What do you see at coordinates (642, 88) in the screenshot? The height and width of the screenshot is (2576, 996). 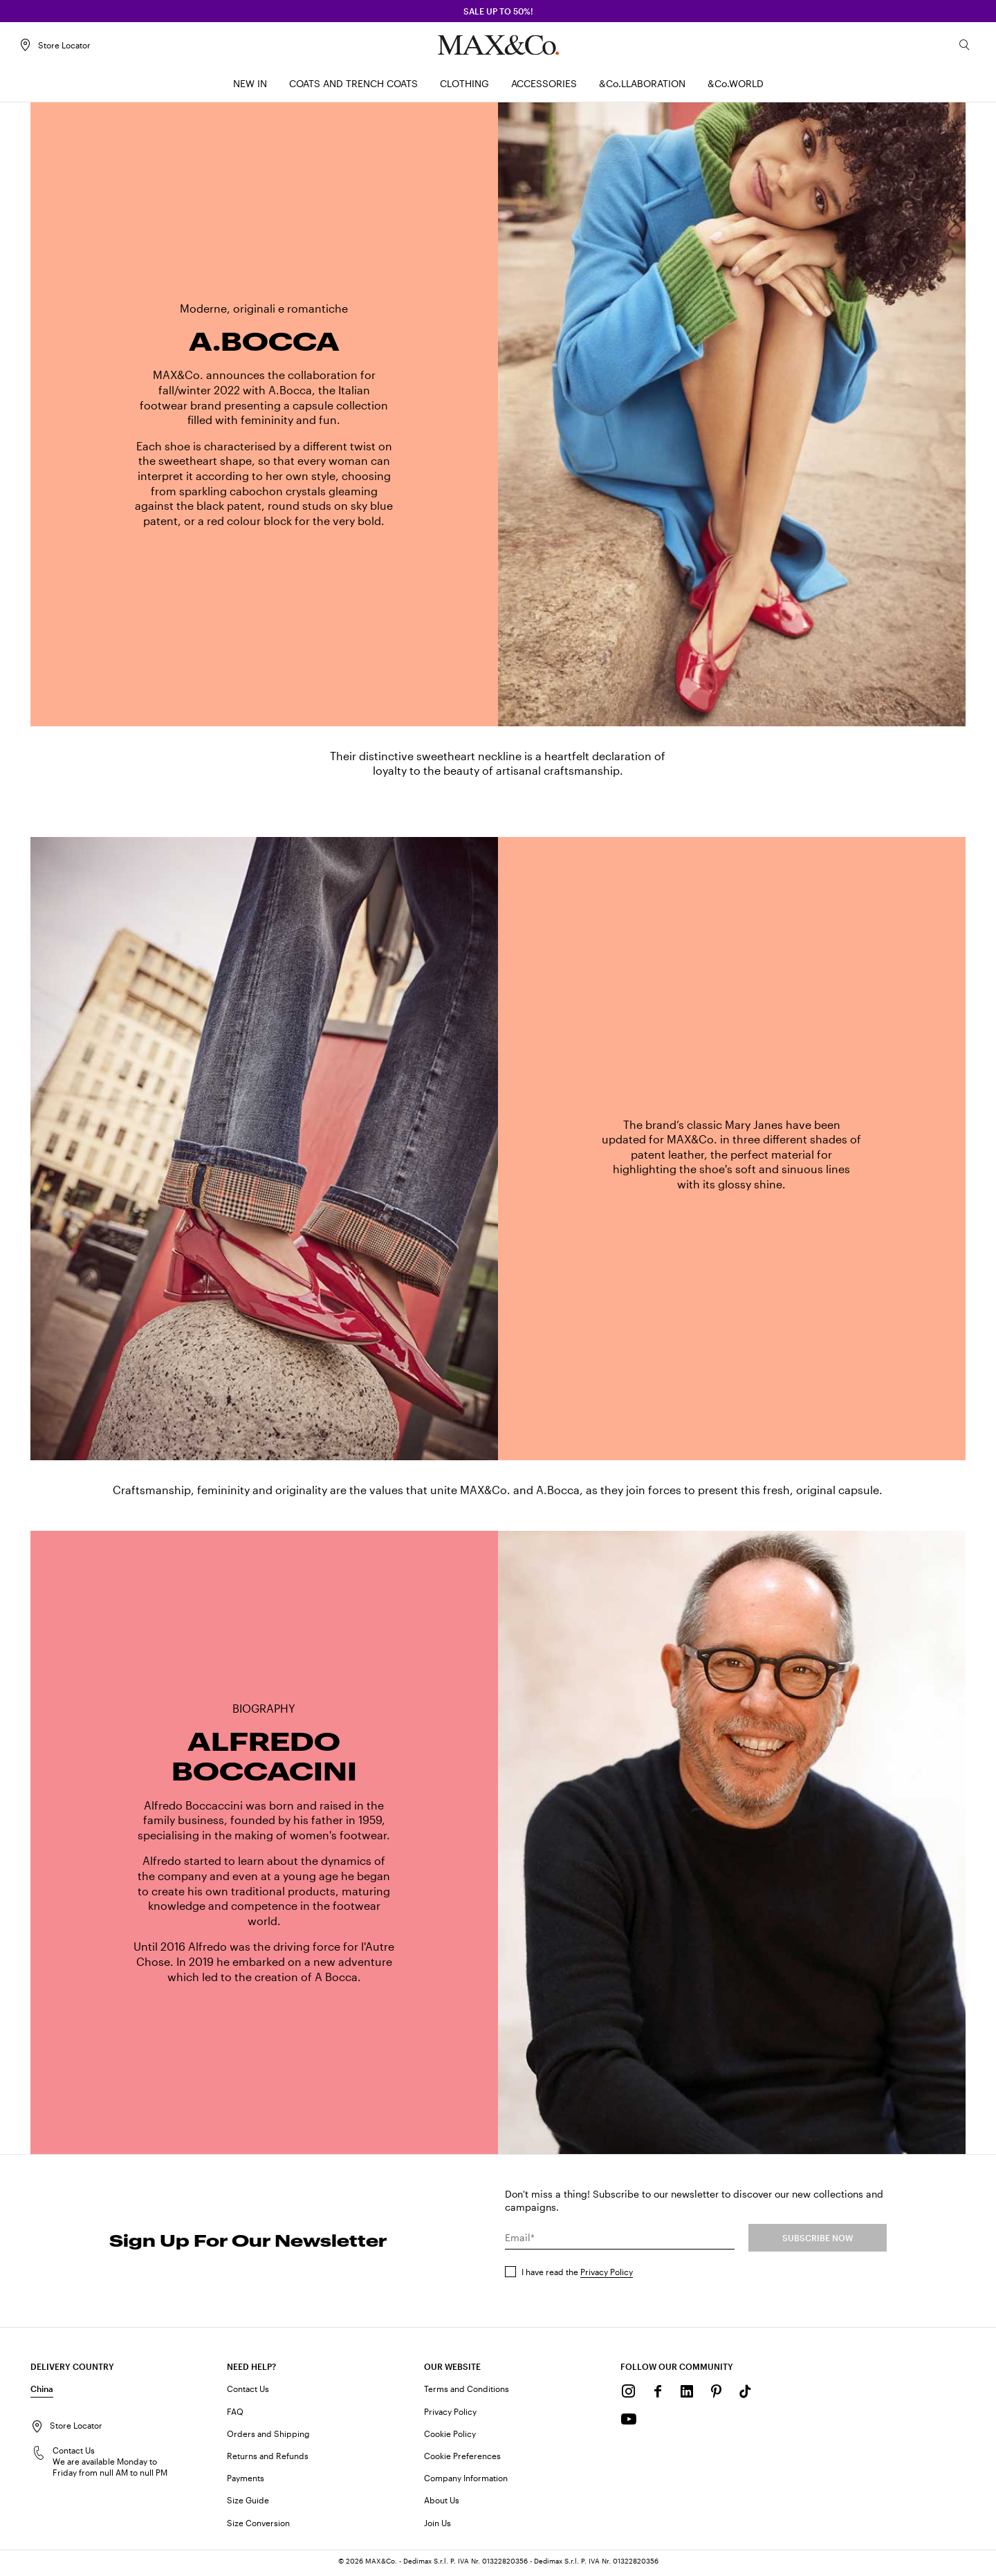 I see `[&Co.LLABORATION]` at bounding box center [642, 88].